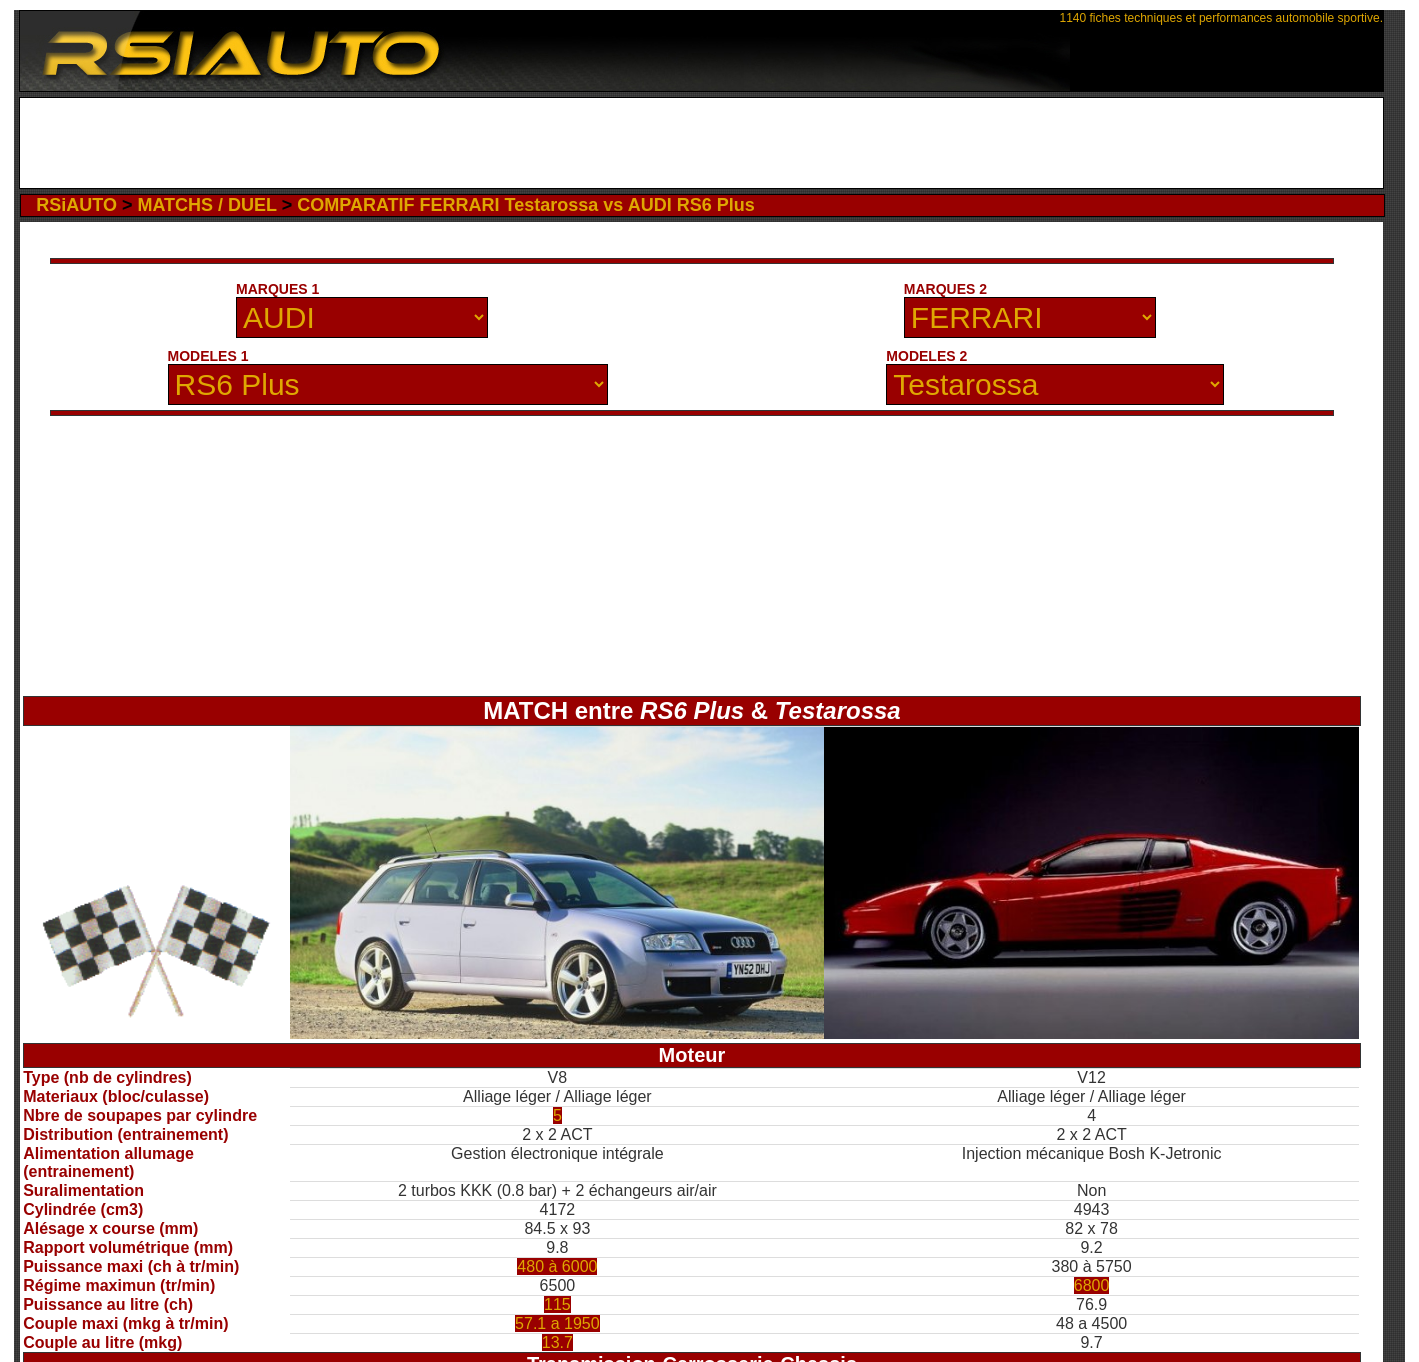 Image resolution: width=1419 pixels, height=1362 pixels. Describe the element at coordinates (208, 356) in the screenshot. I see `MODELES 1` at that location.